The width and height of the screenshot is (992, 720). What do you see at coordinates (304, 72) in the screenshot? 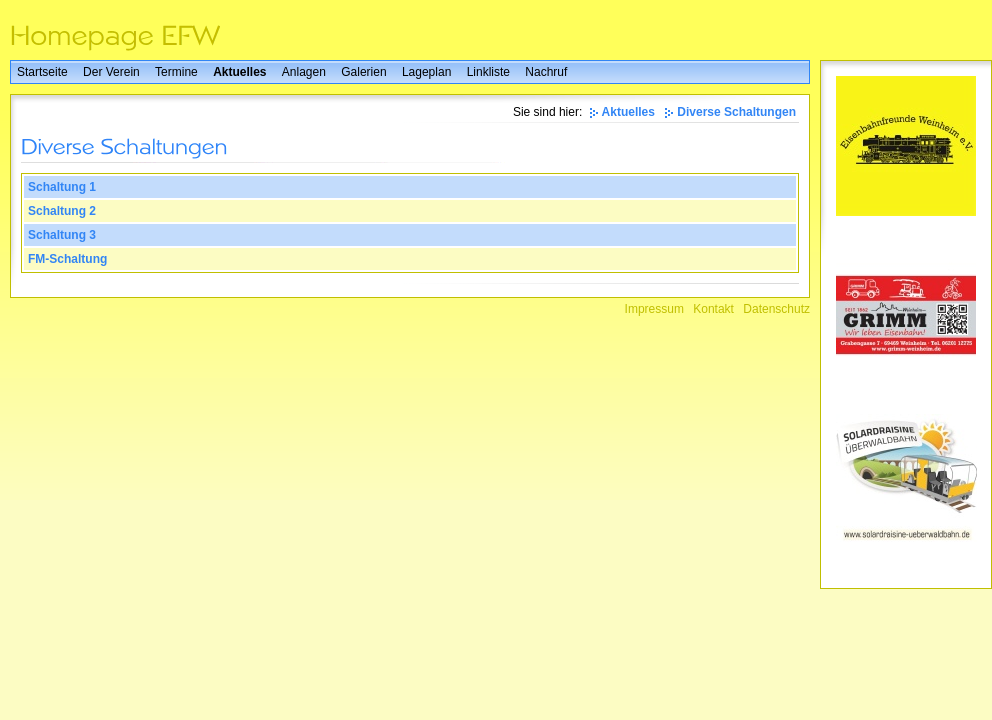
I see `Anlagen` at bounding box center [304, 72].